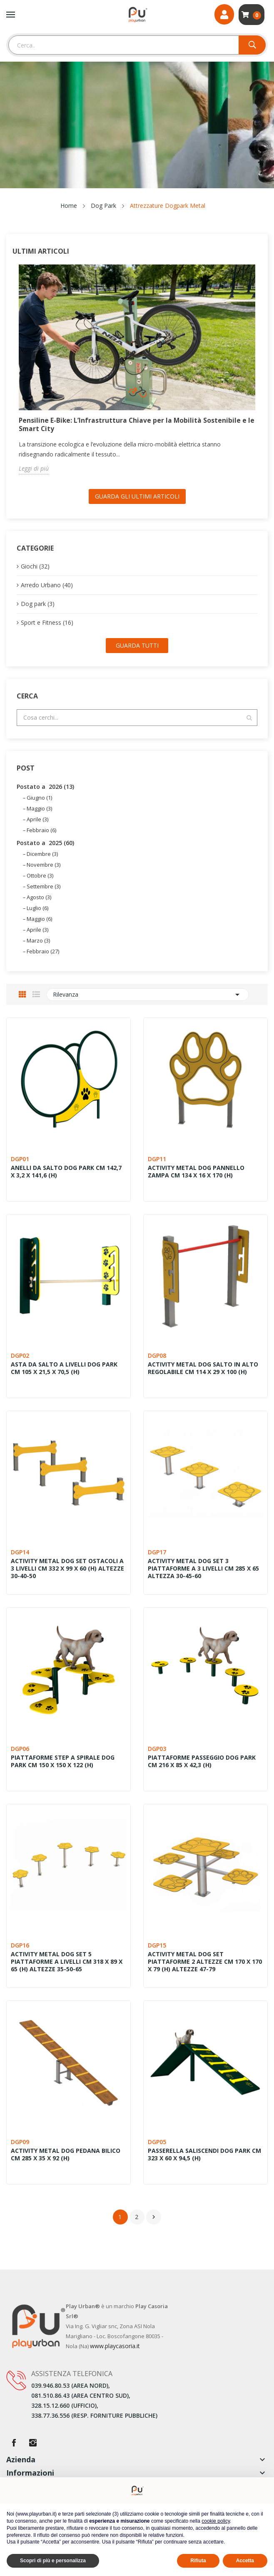  Describe the element at coordinates (67, 1568) in the screenshot. I see `ACTIVITY METAL DOG SET OSTACOLI A 3 LIVELLI CM 332 X 99 X 60 (H) ALTEZZE 30-40-50` at that location.